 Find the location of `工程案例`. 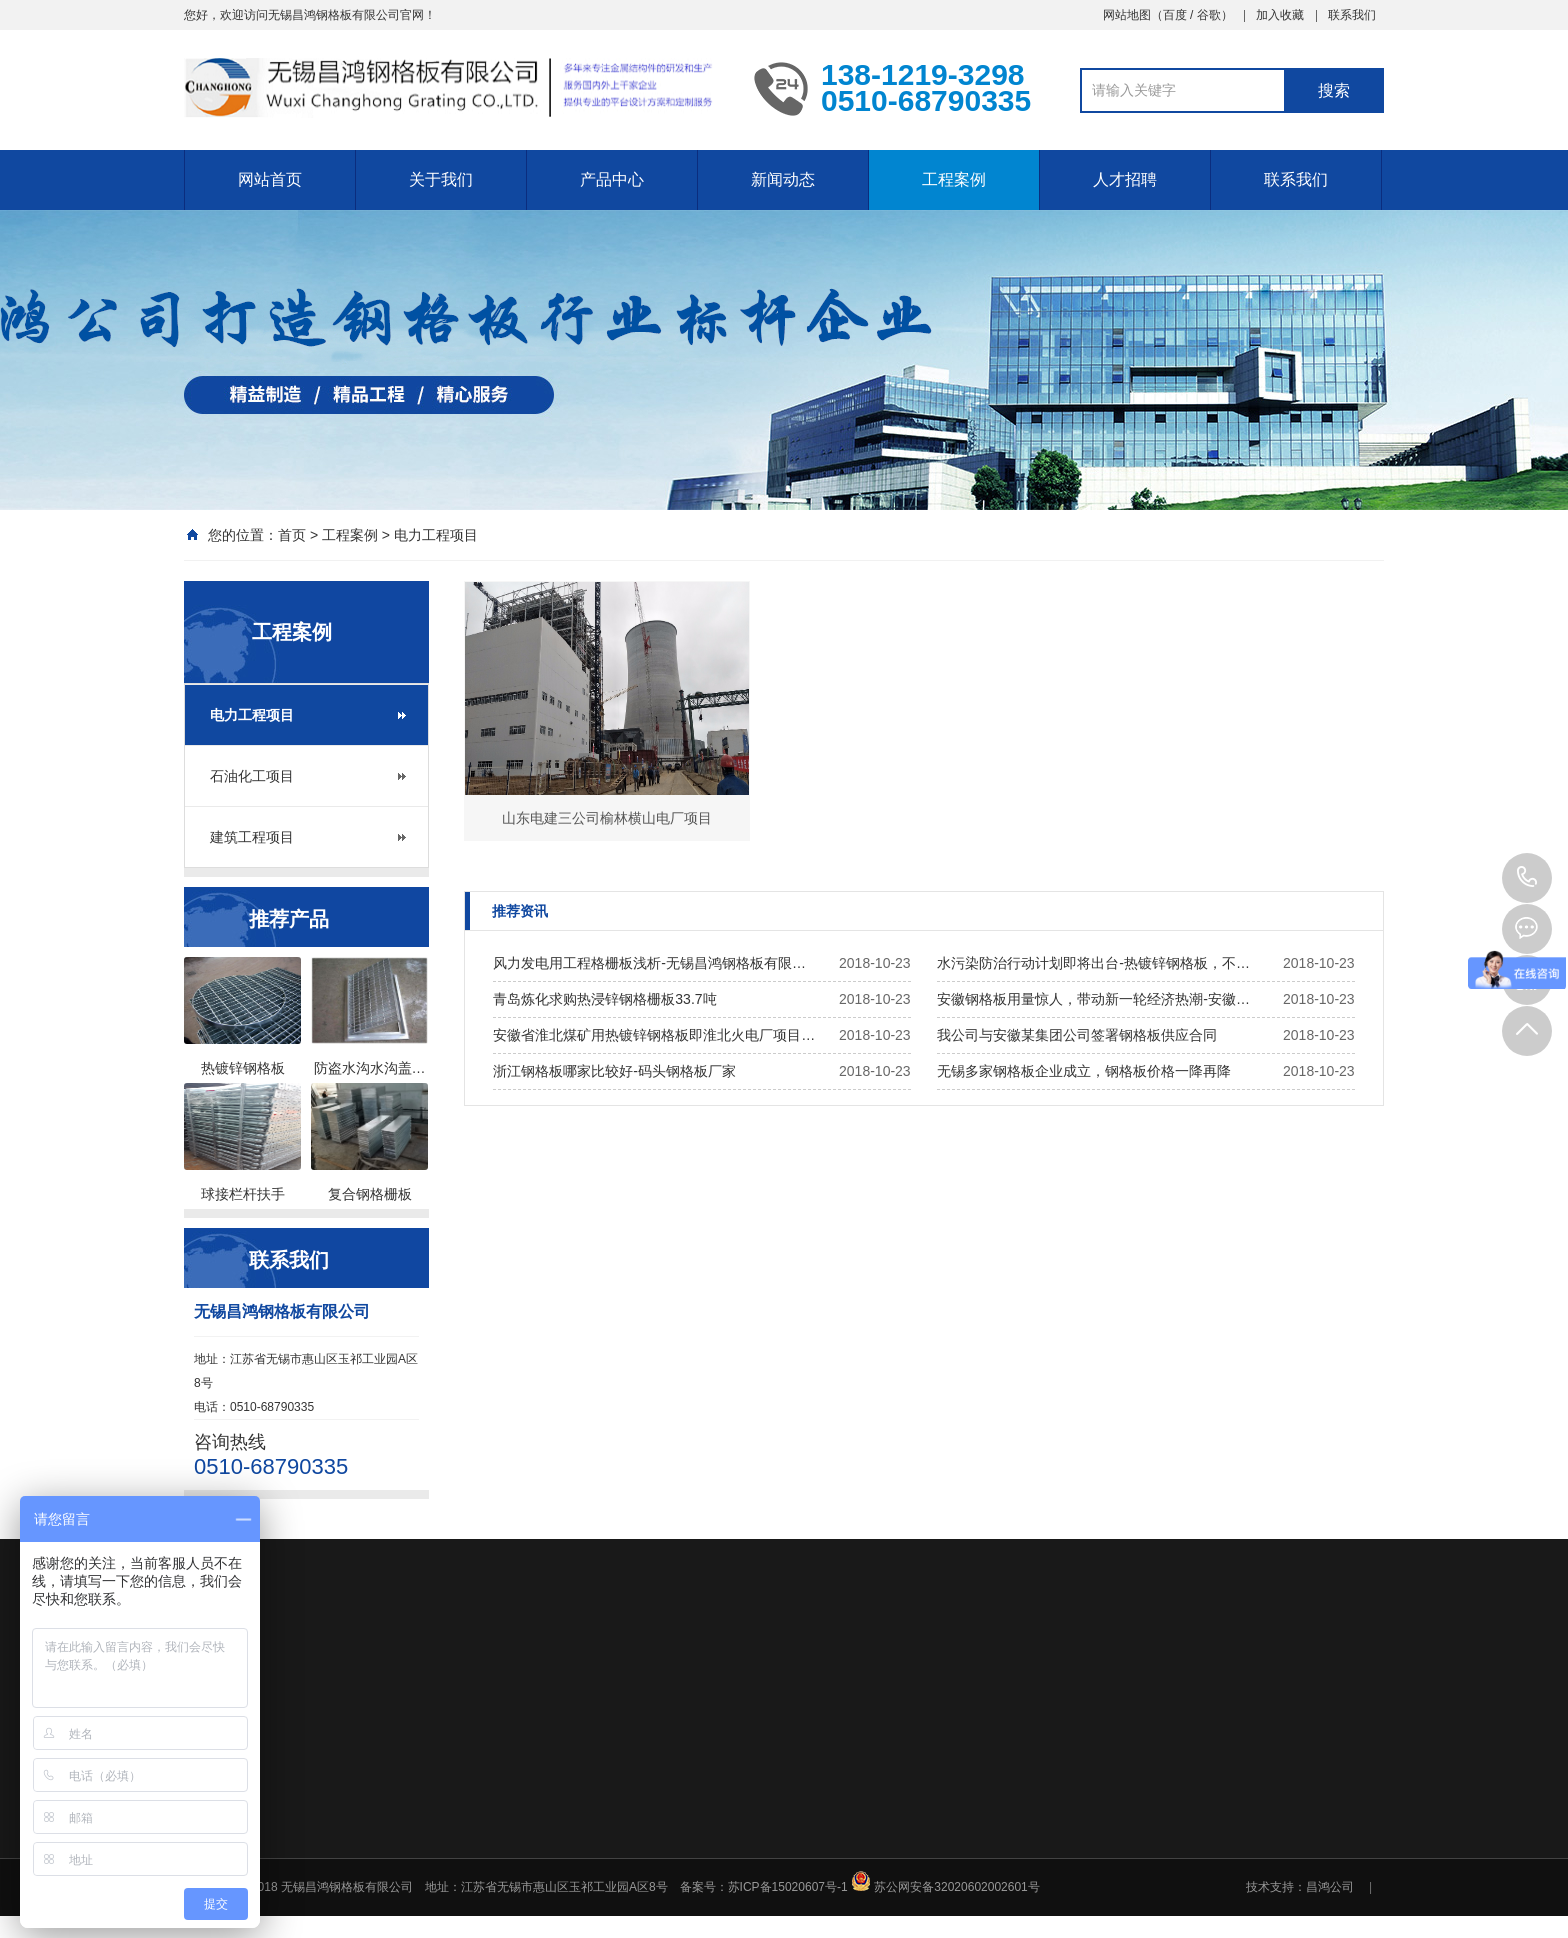

工程案例 is located at coordinates (954, 179).